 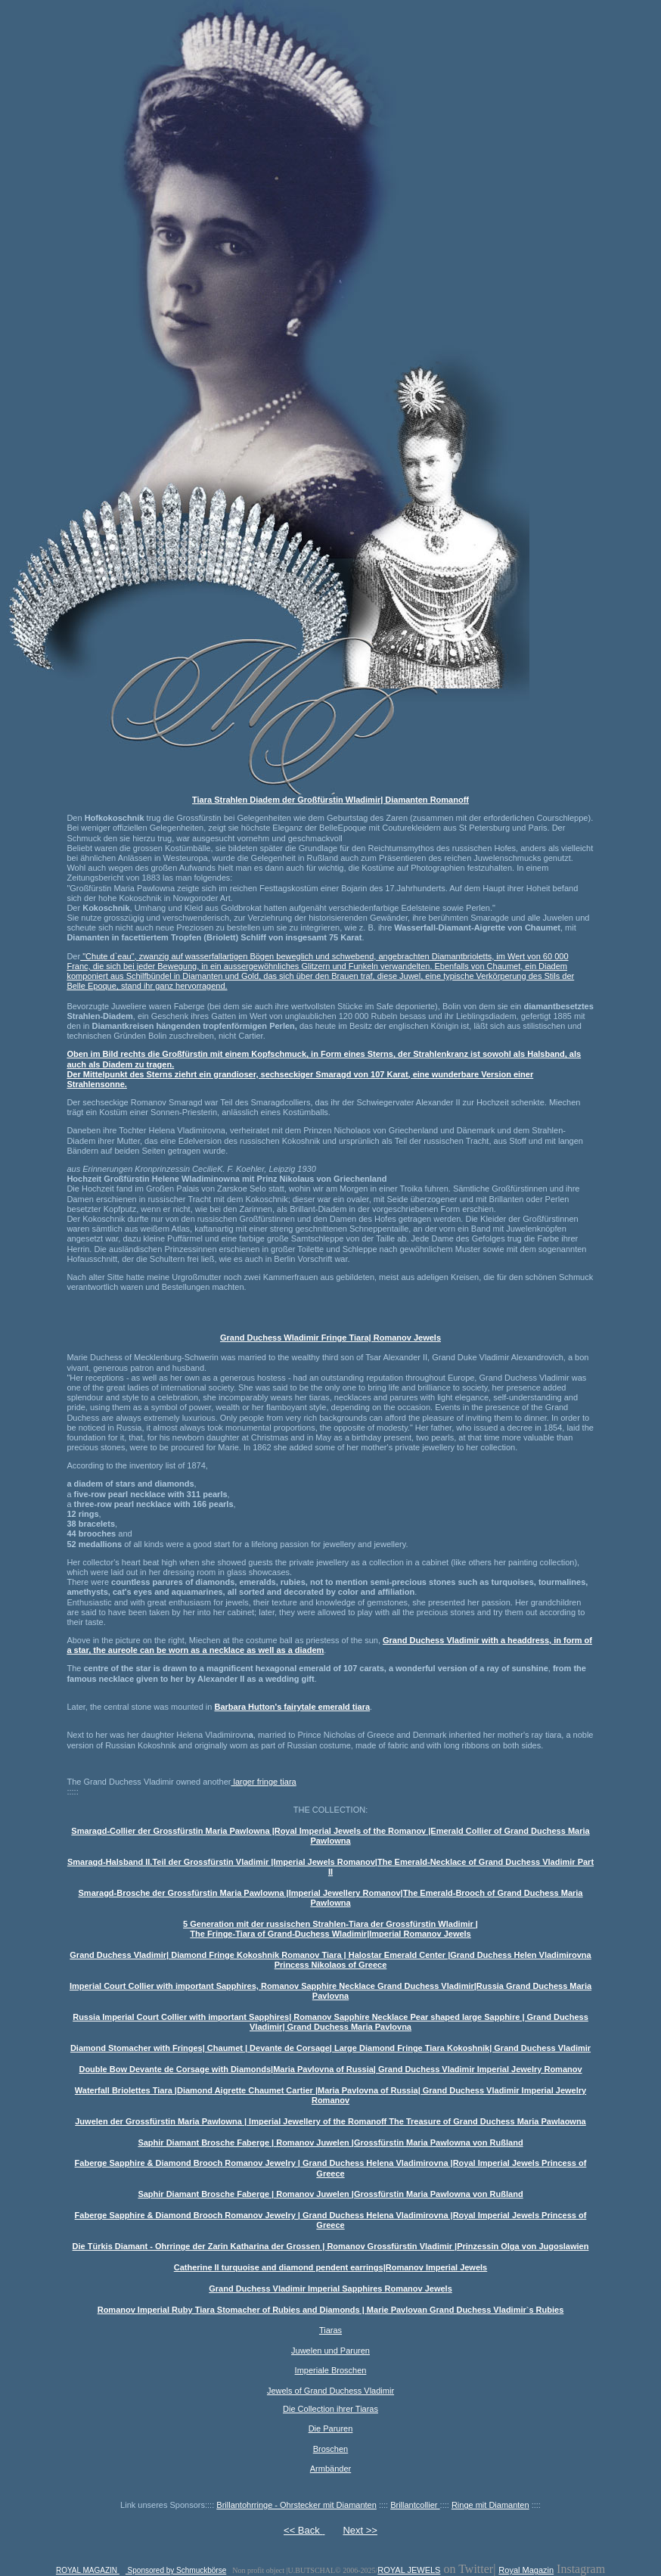 I want to click on Royal Magazin, so click(x=526, y=2569).